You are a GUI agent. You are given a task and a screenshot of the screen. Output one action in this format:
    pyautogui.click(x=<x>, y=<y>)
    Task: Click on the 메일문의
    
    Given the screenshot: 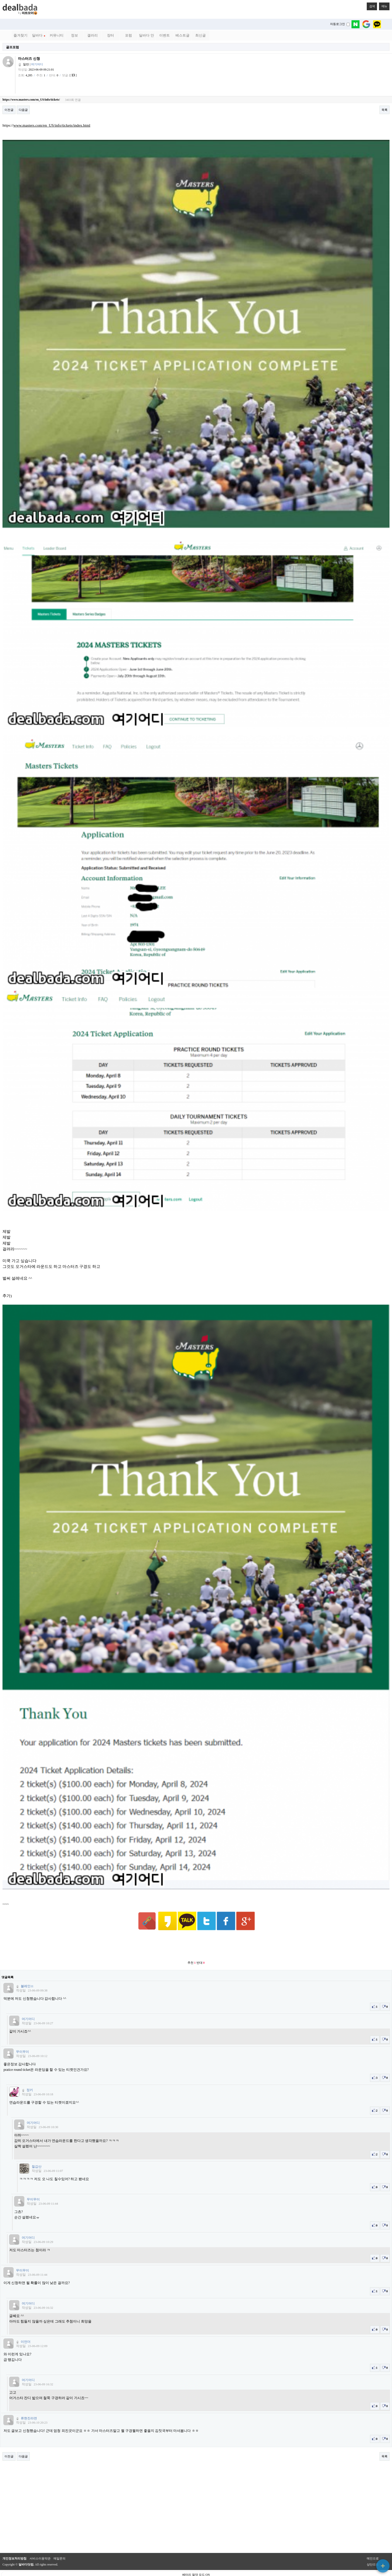 What is the action you would take?
    pyautogui.click(x=60, y=2546)
    